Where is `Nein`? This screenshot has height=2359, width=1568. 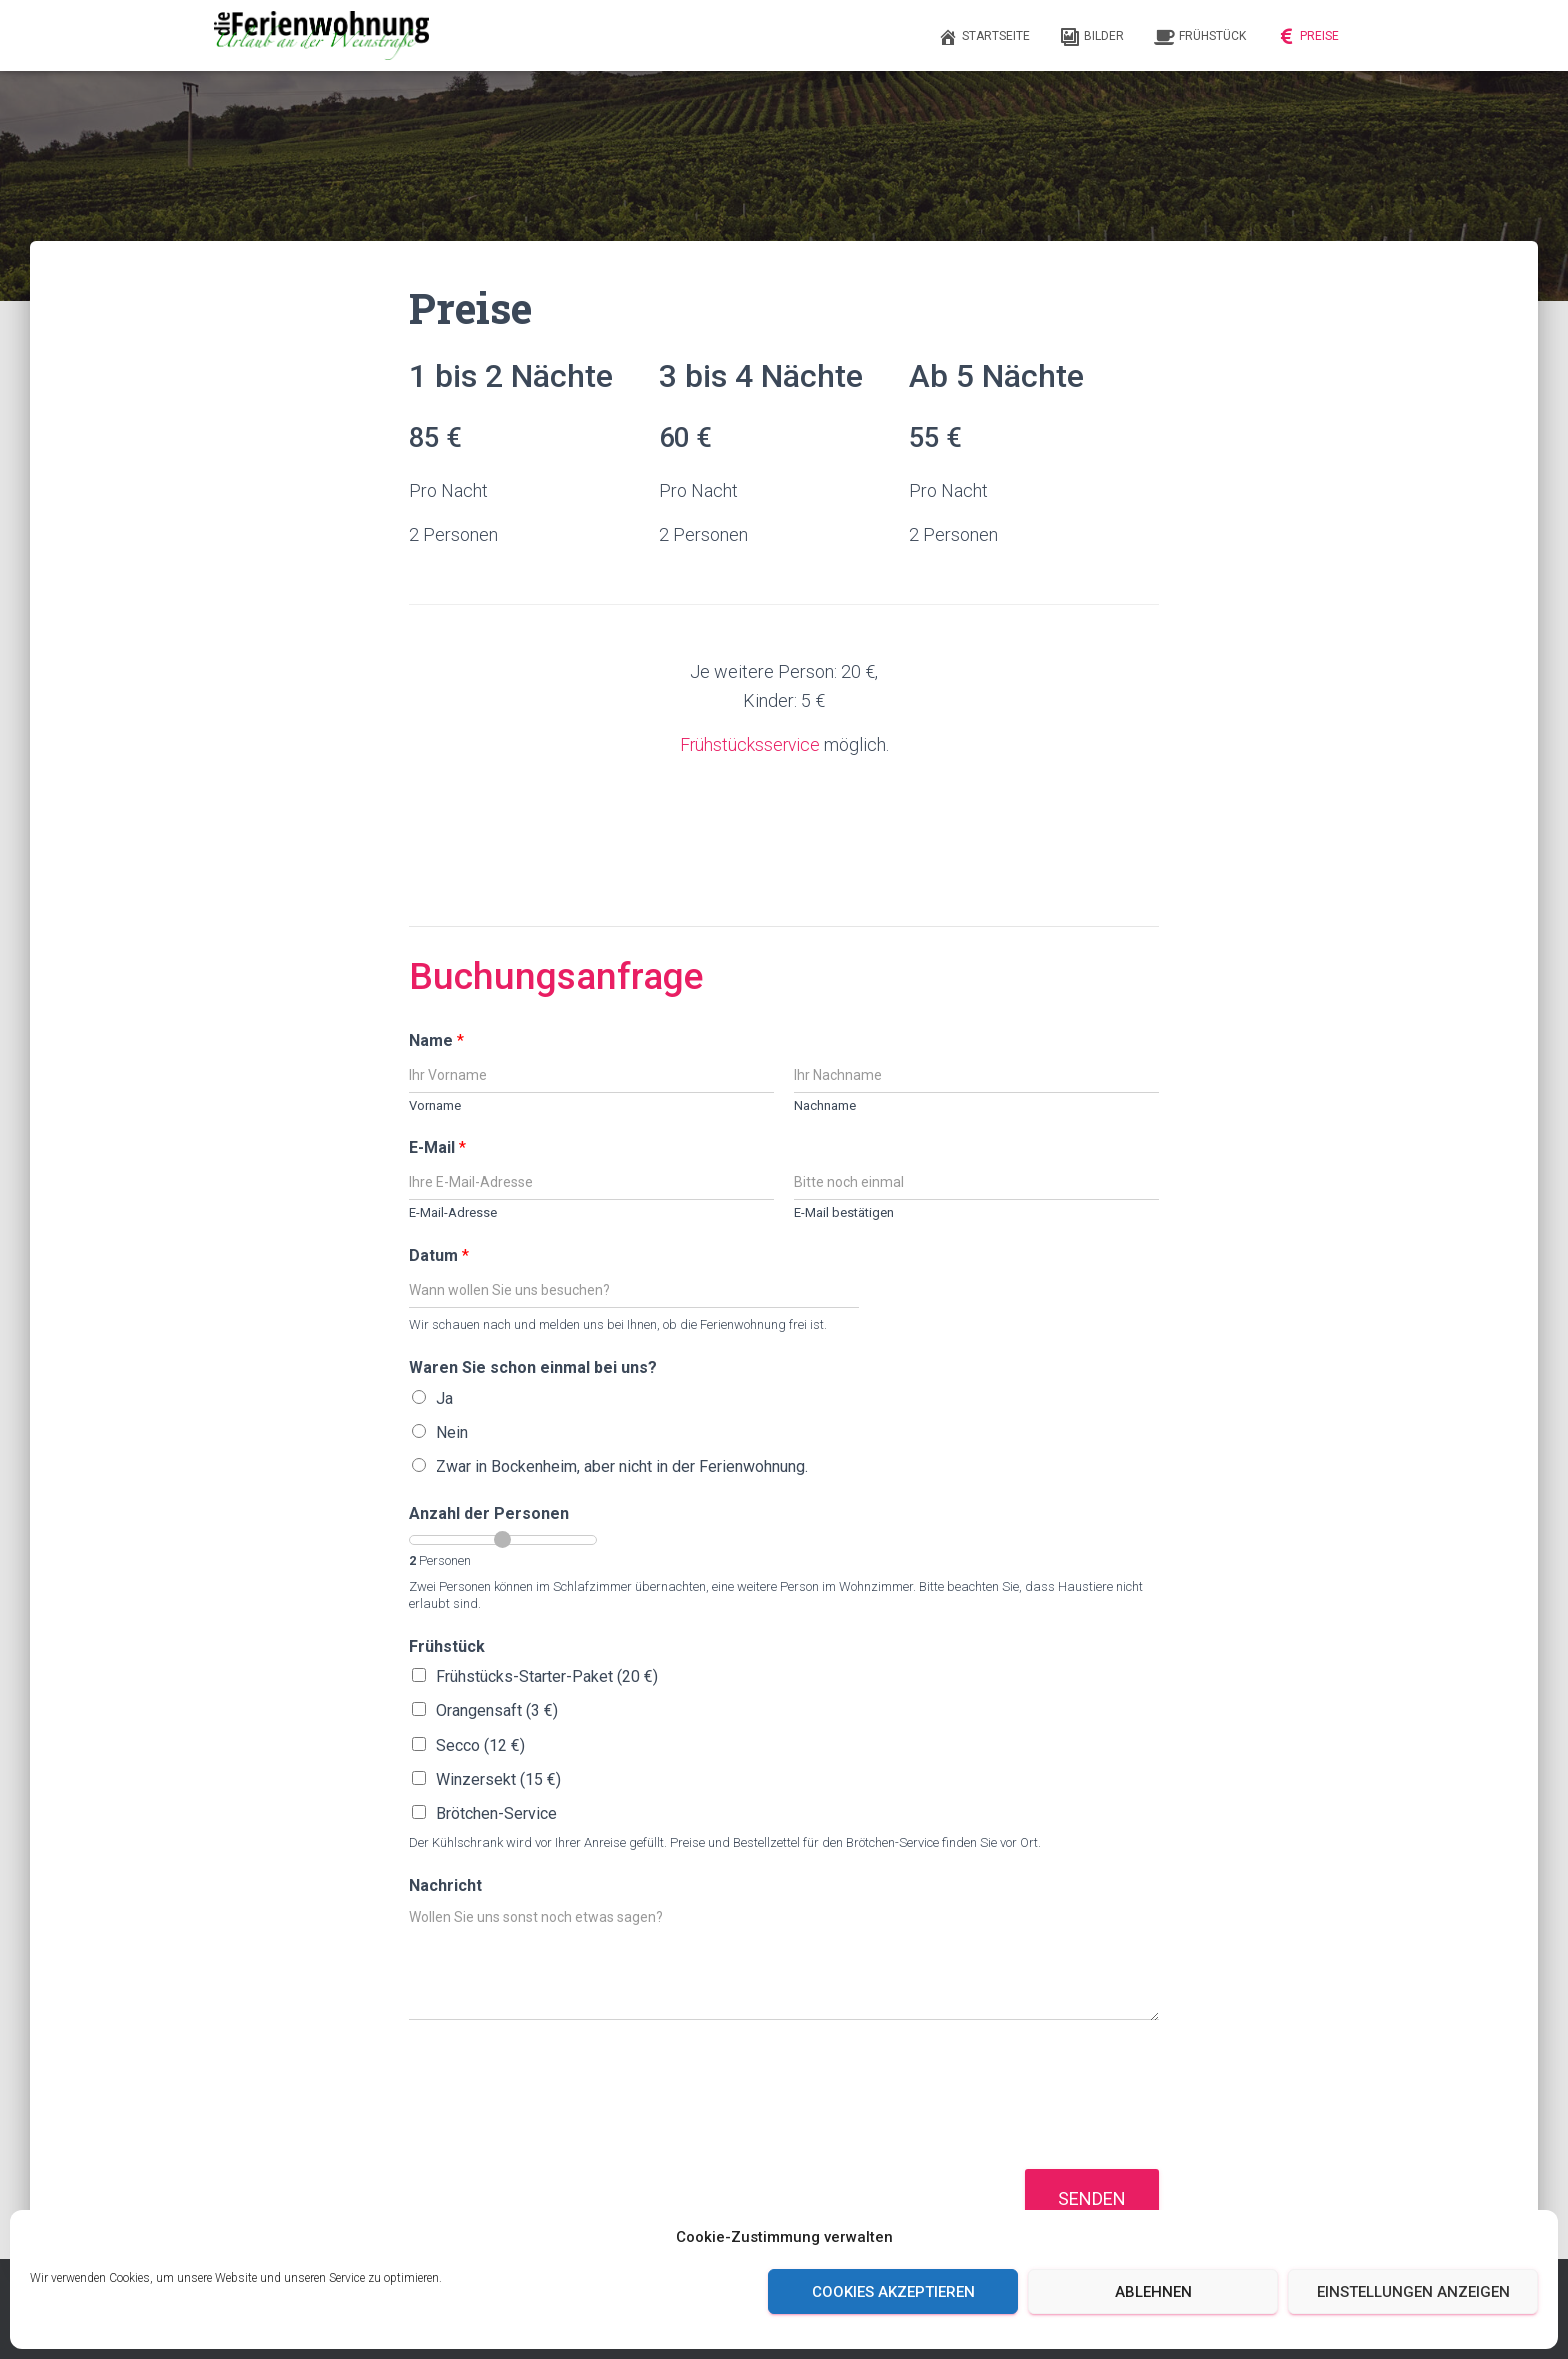 Nein is located at coordinates (452, 1431).